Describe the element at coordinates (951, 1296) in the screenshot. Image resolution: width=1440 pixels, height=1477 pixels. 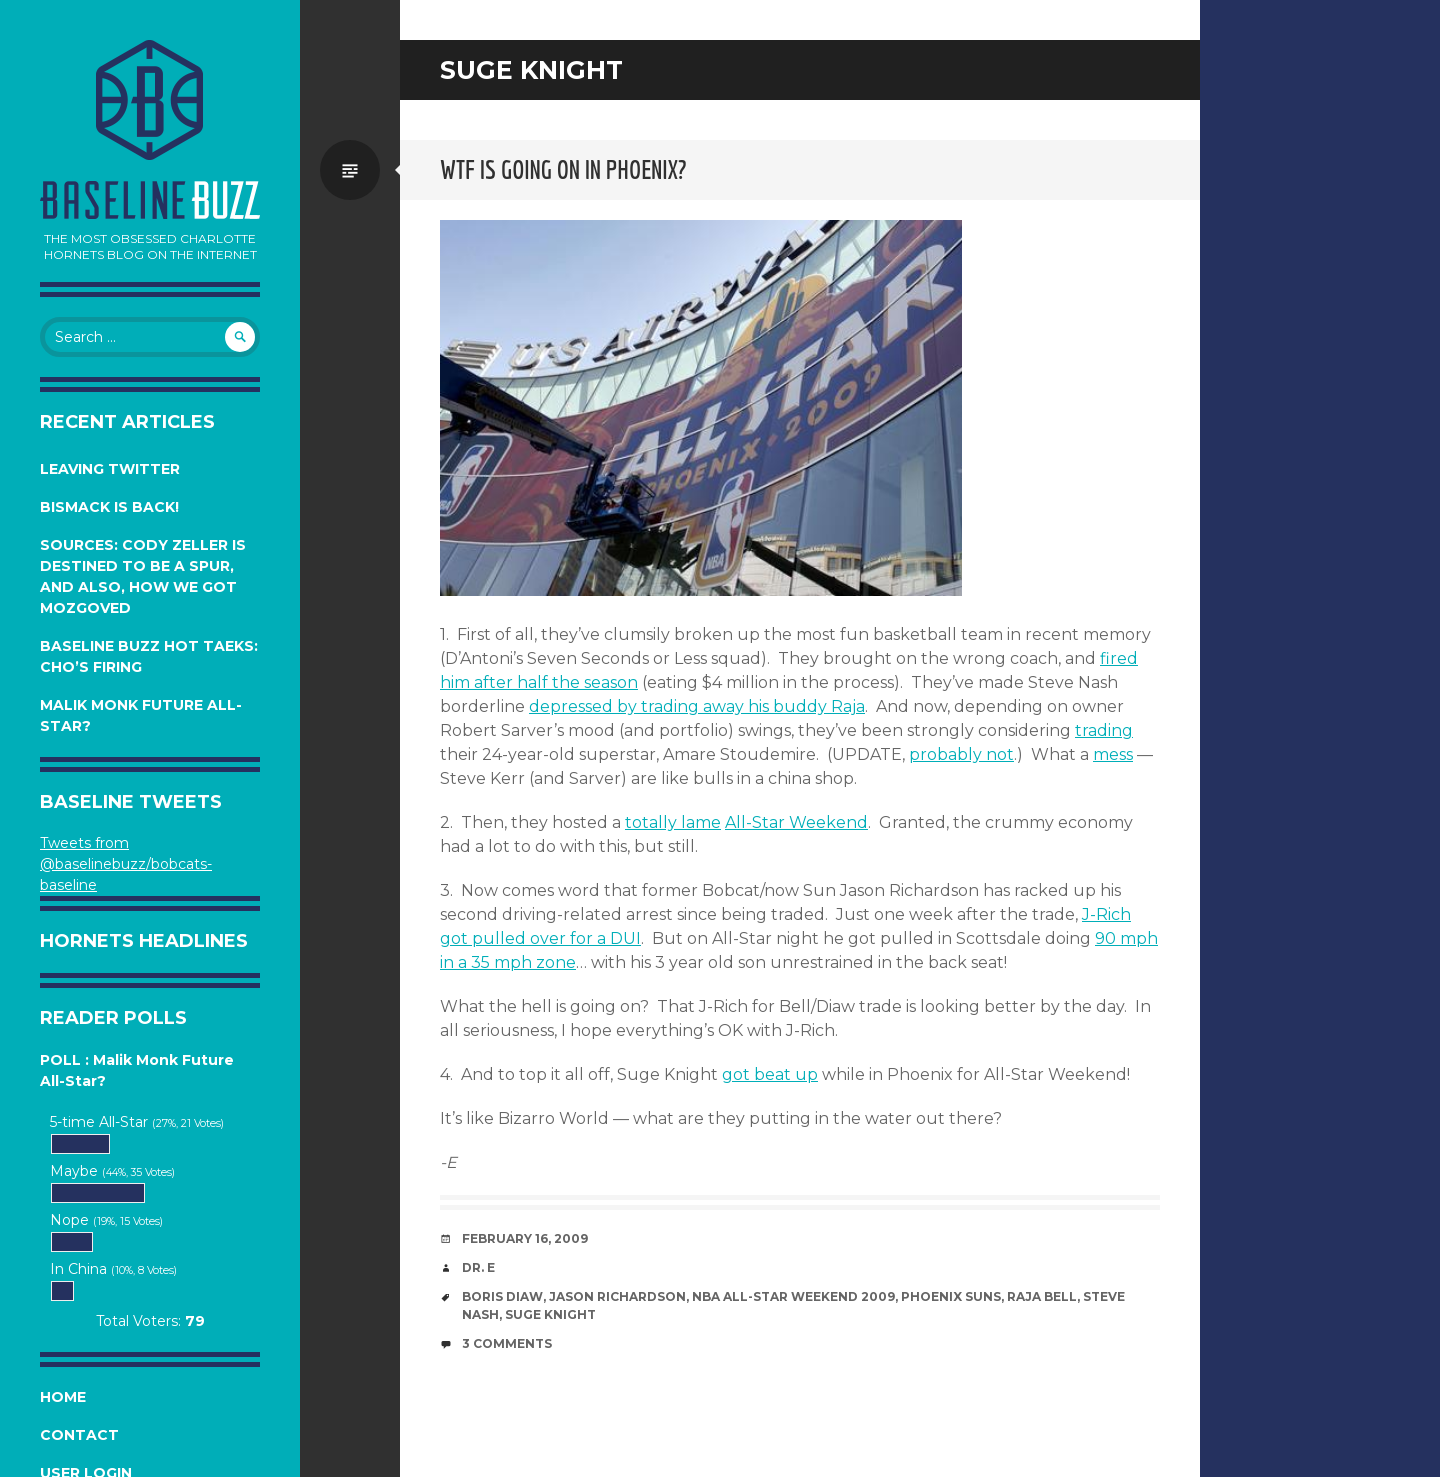
I see `Phoenix Suns` at that location.